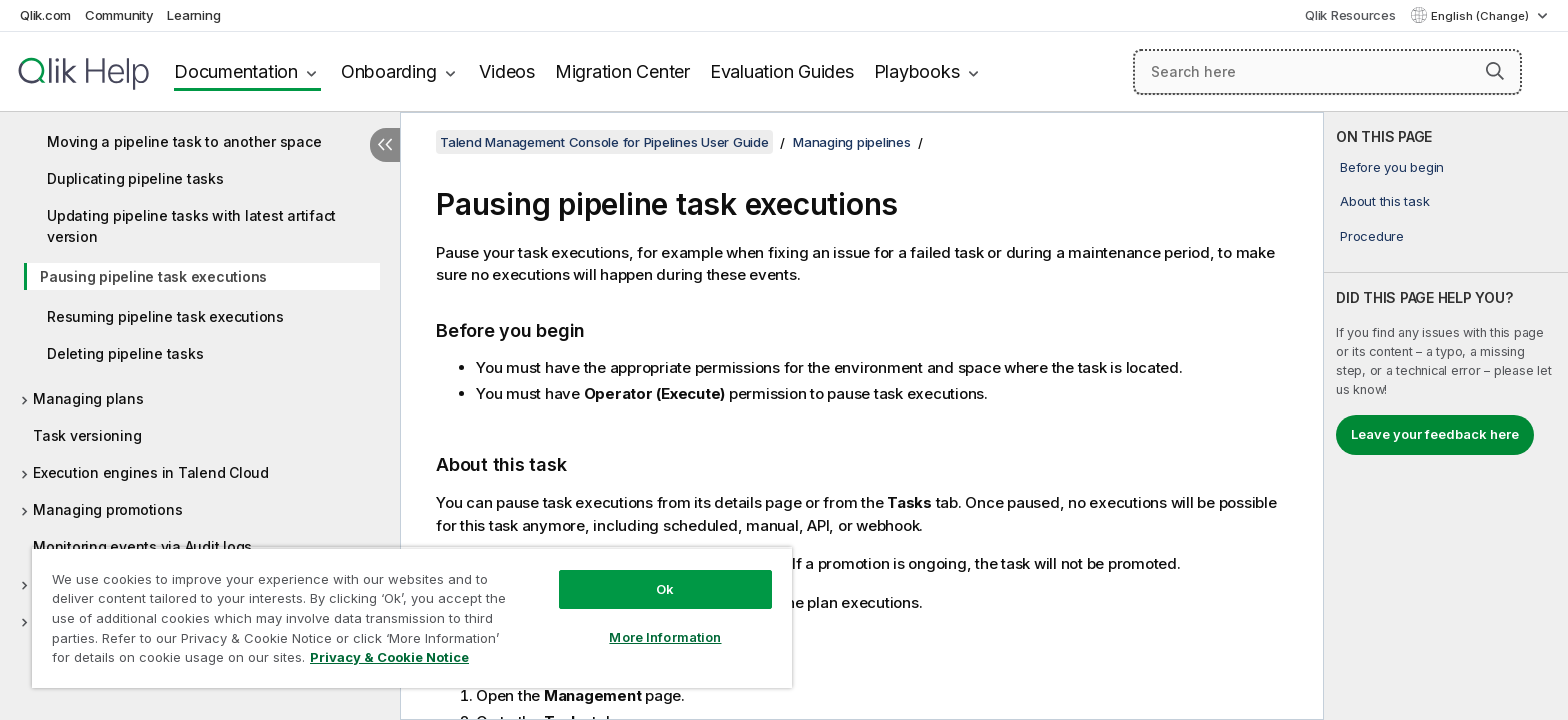  Describe the element at coordinates (119, 15) in the screenshot. I see `Community` at that location.